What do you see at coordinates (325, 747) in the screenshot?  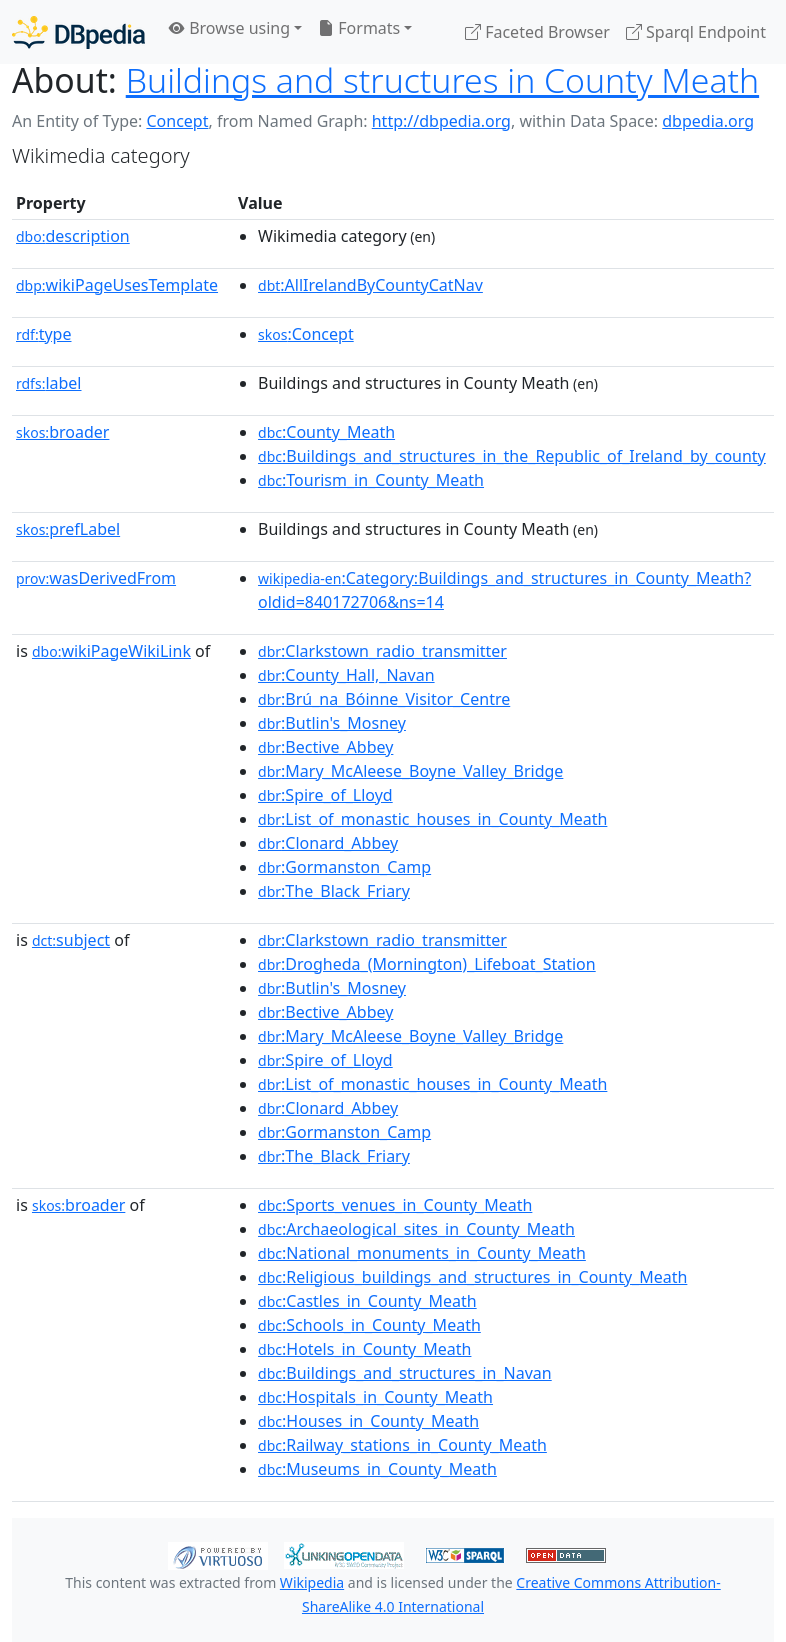 I see `:Bective_Abbey` at bounding box center [325, 747].